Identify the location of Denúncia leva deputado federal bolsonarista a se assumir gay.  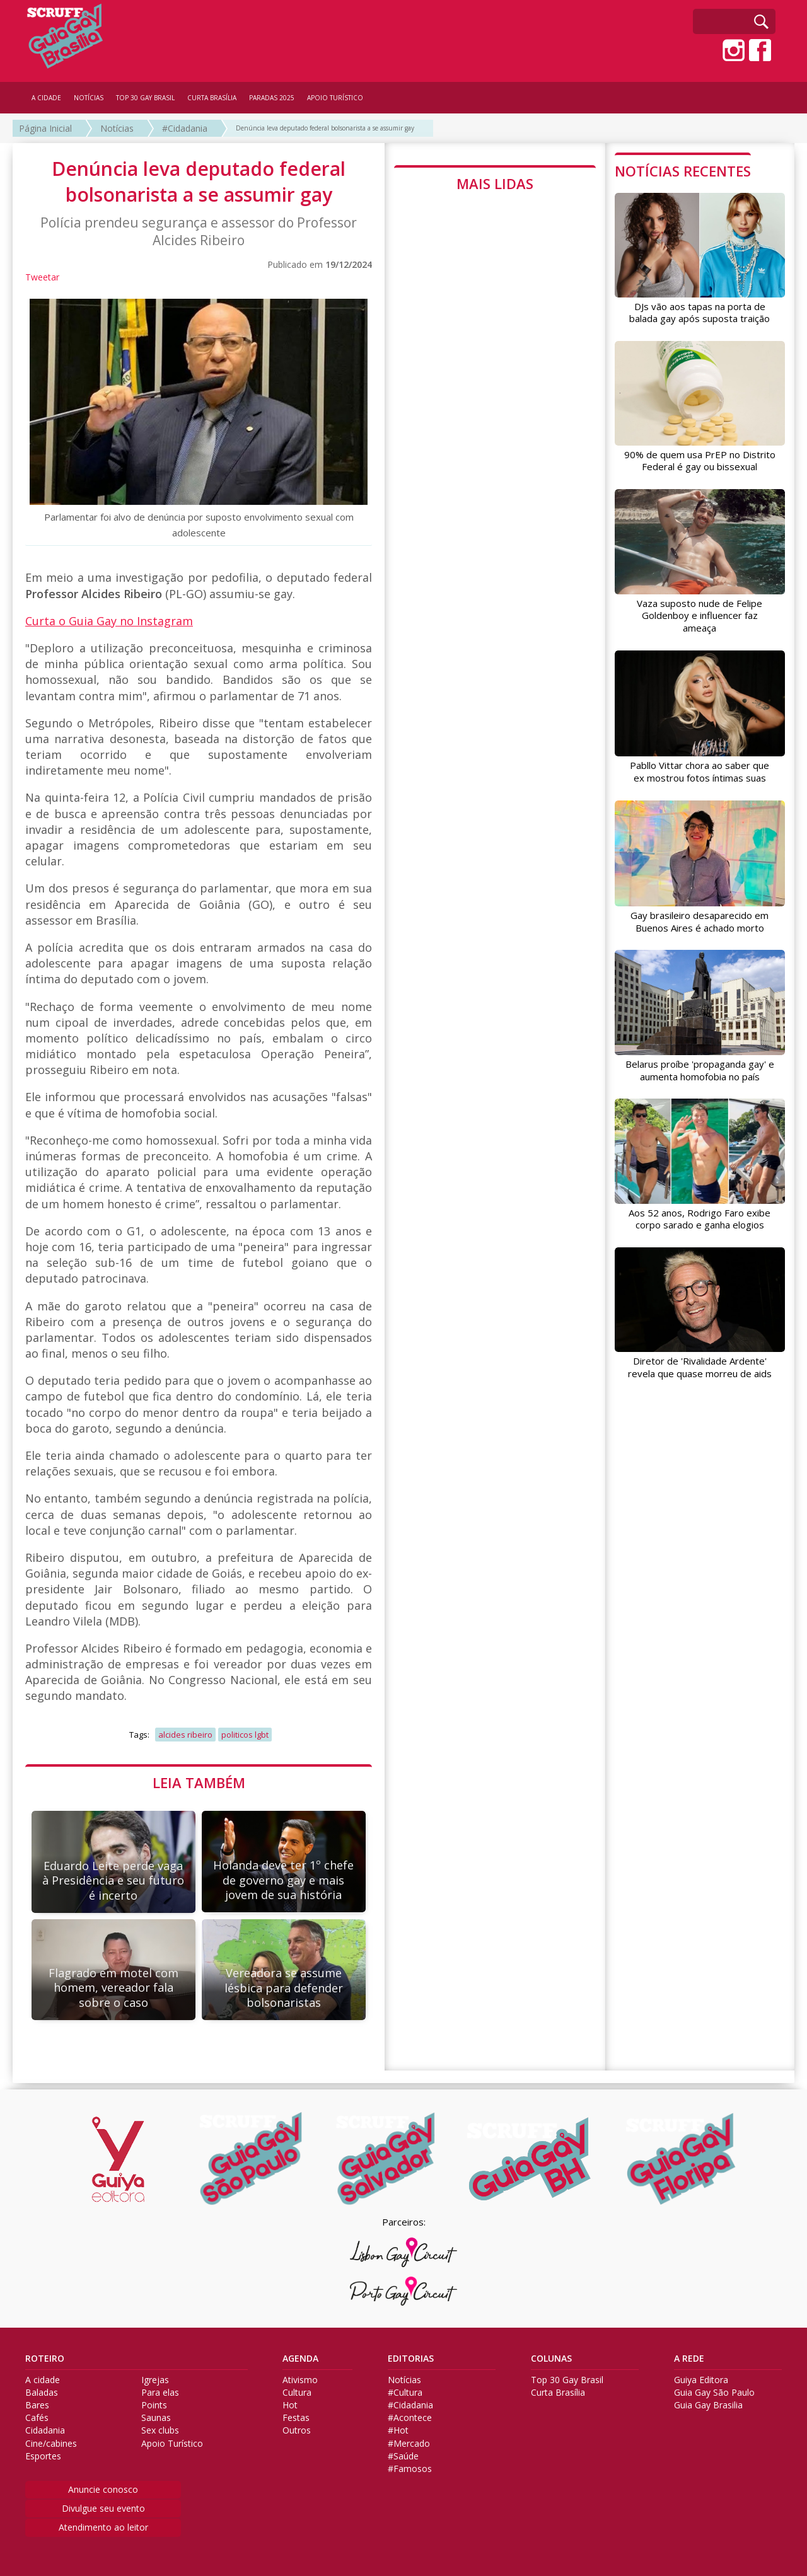
(325, 128).